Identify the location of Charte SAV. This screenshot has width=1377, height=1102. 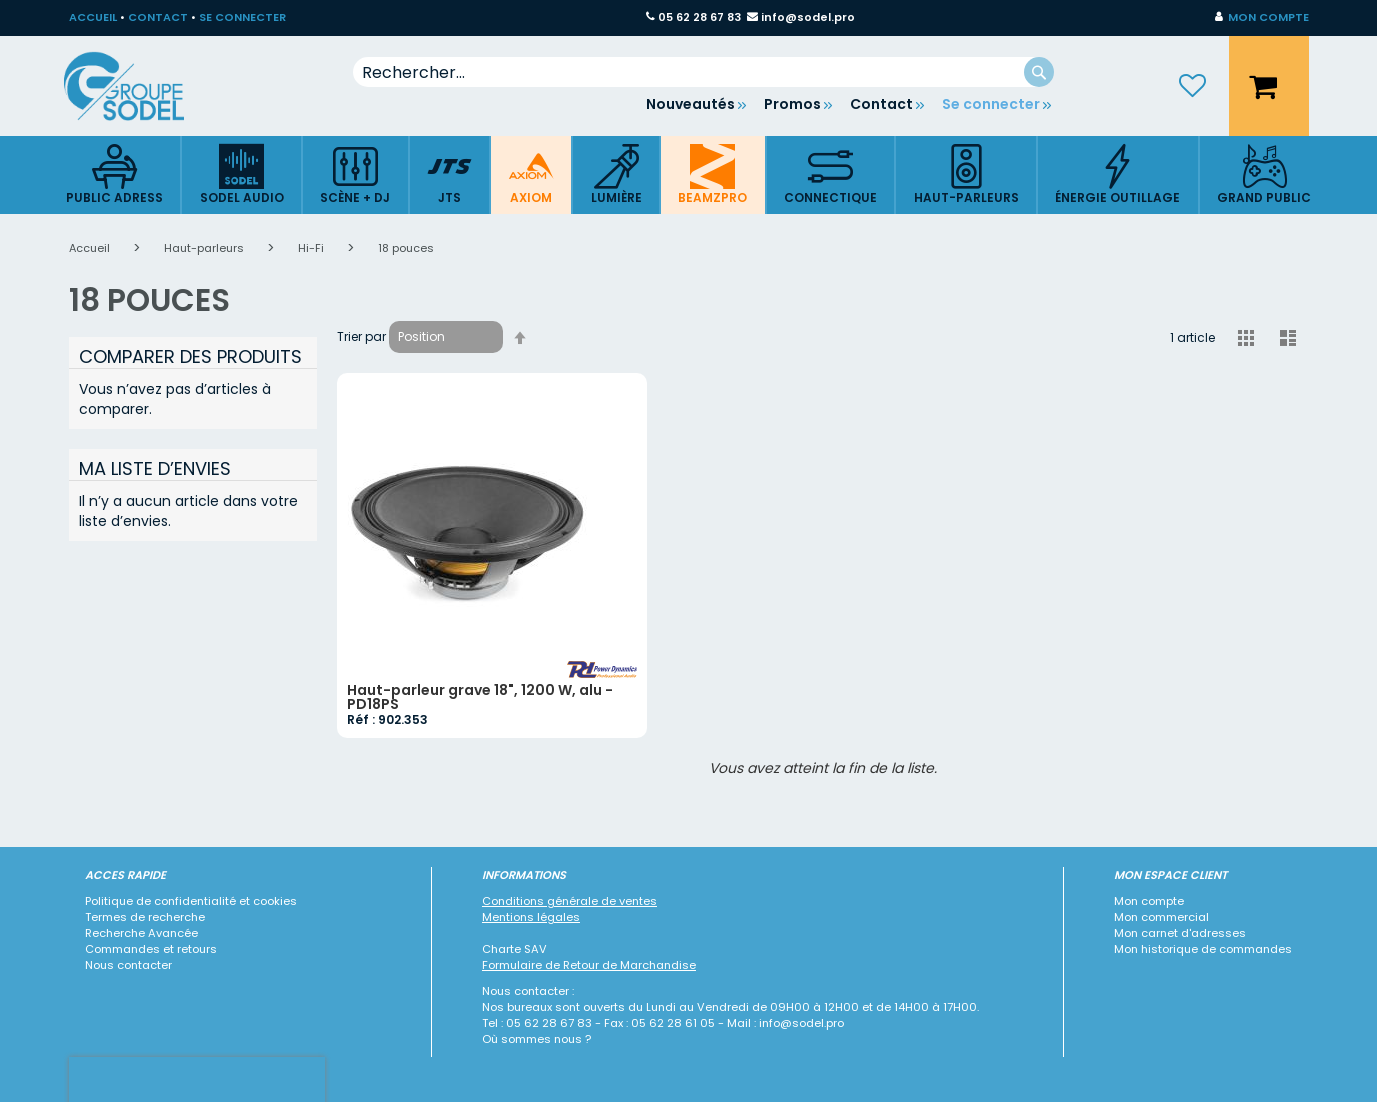
(514, 949).